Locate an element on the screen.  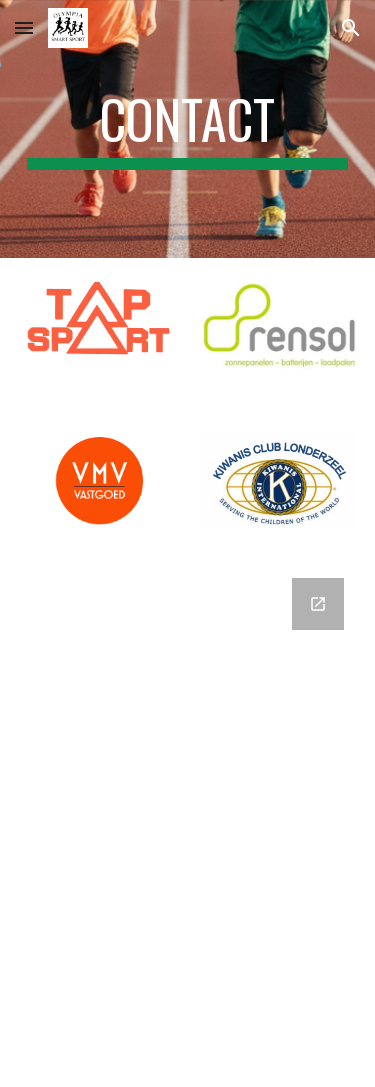
[Google Forms, Contactgegevens] is located at coordinates (188, 820).